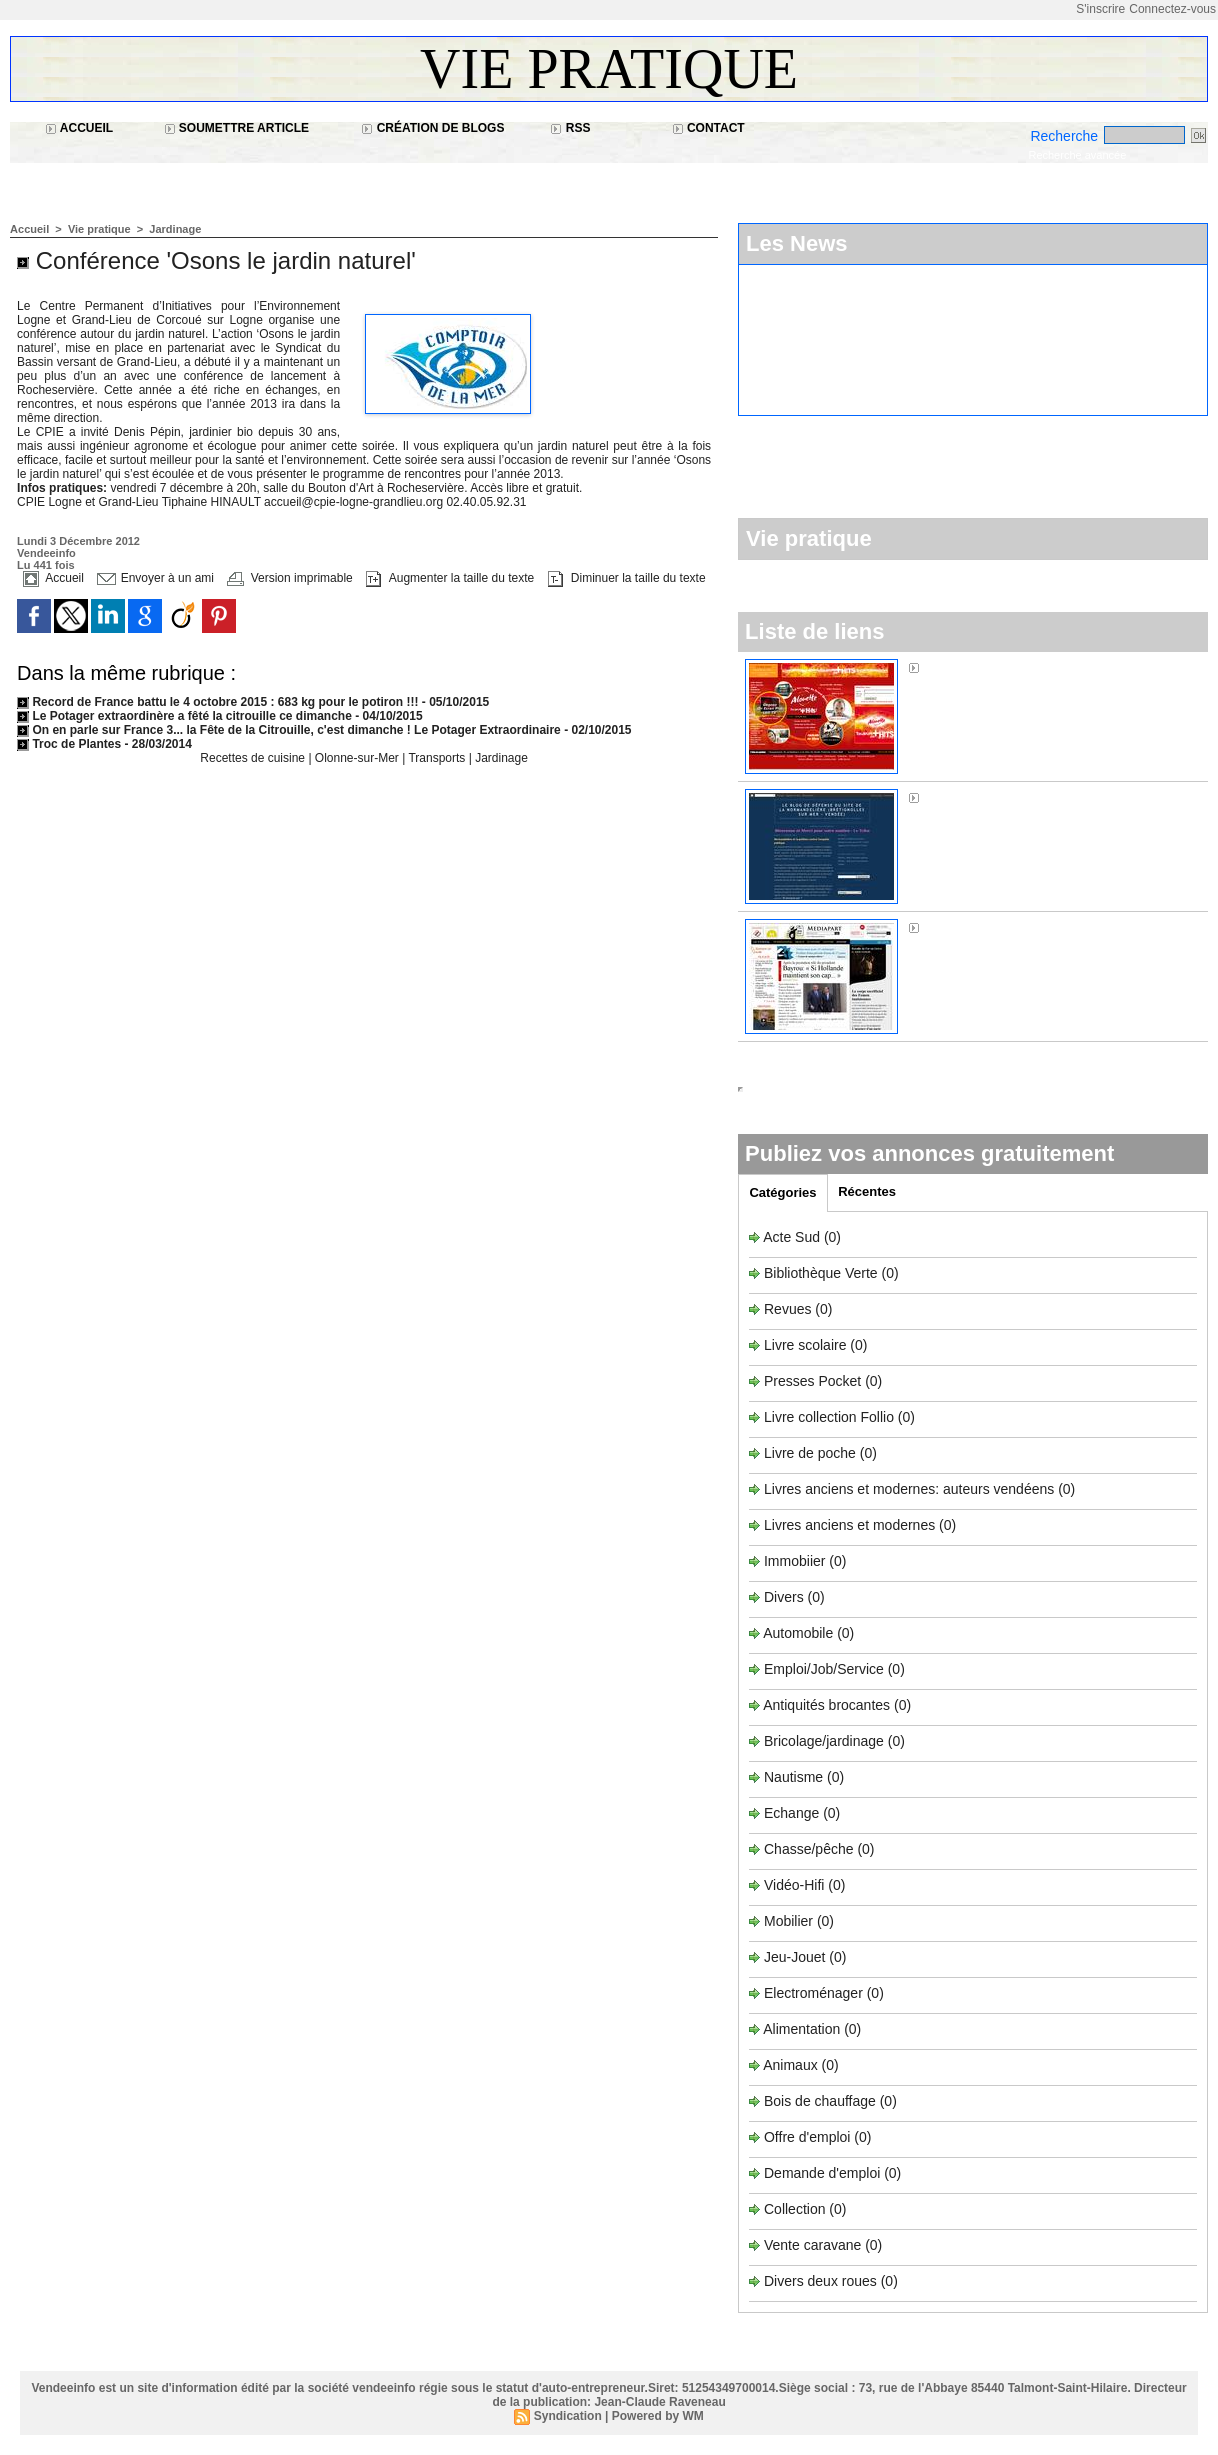 Image resolution: width=1218 pixels, height=2455 pixels. I want to click on Jardinage, so click(175, 229).